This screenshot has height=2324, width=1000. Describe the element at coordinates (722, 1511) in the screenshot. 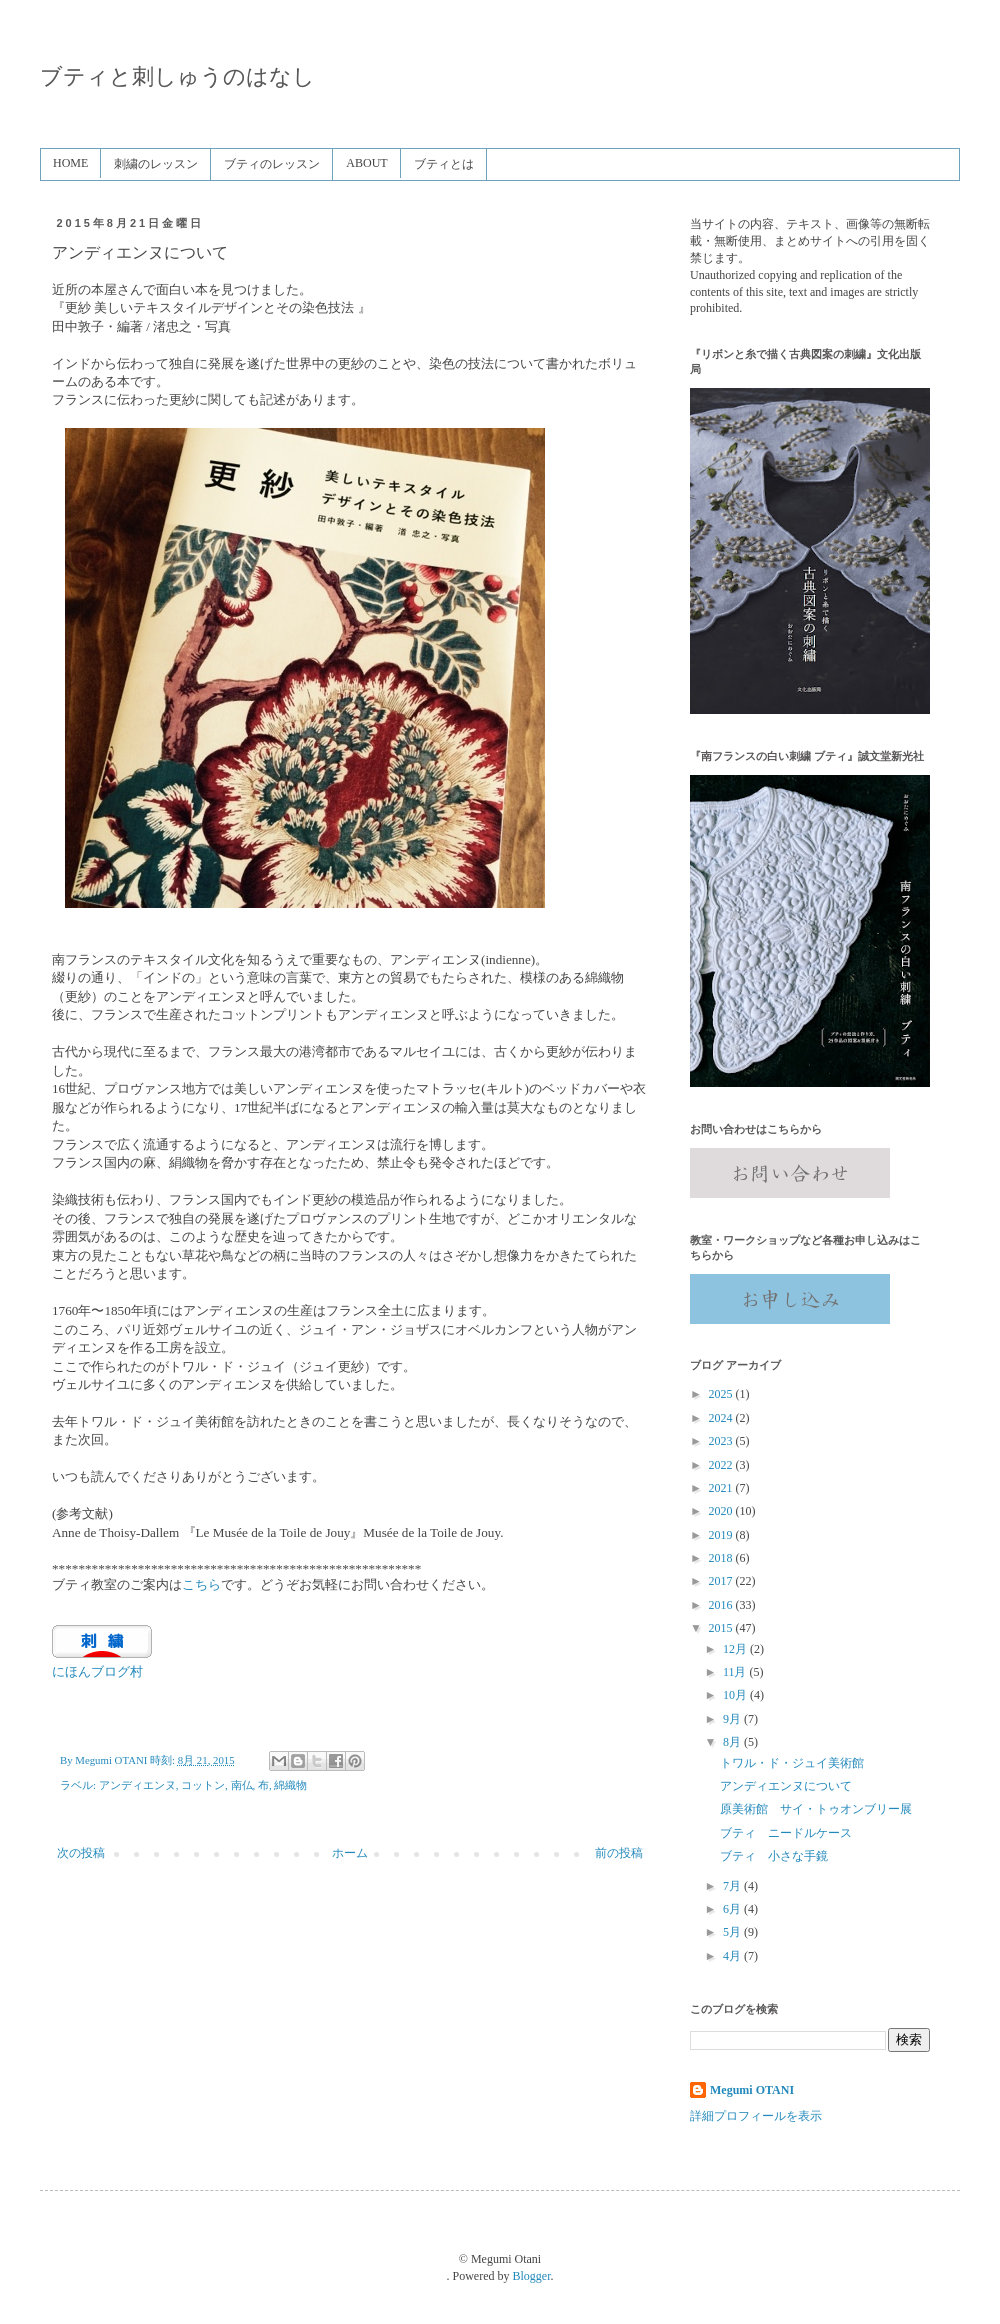

I see `2020` at that location.